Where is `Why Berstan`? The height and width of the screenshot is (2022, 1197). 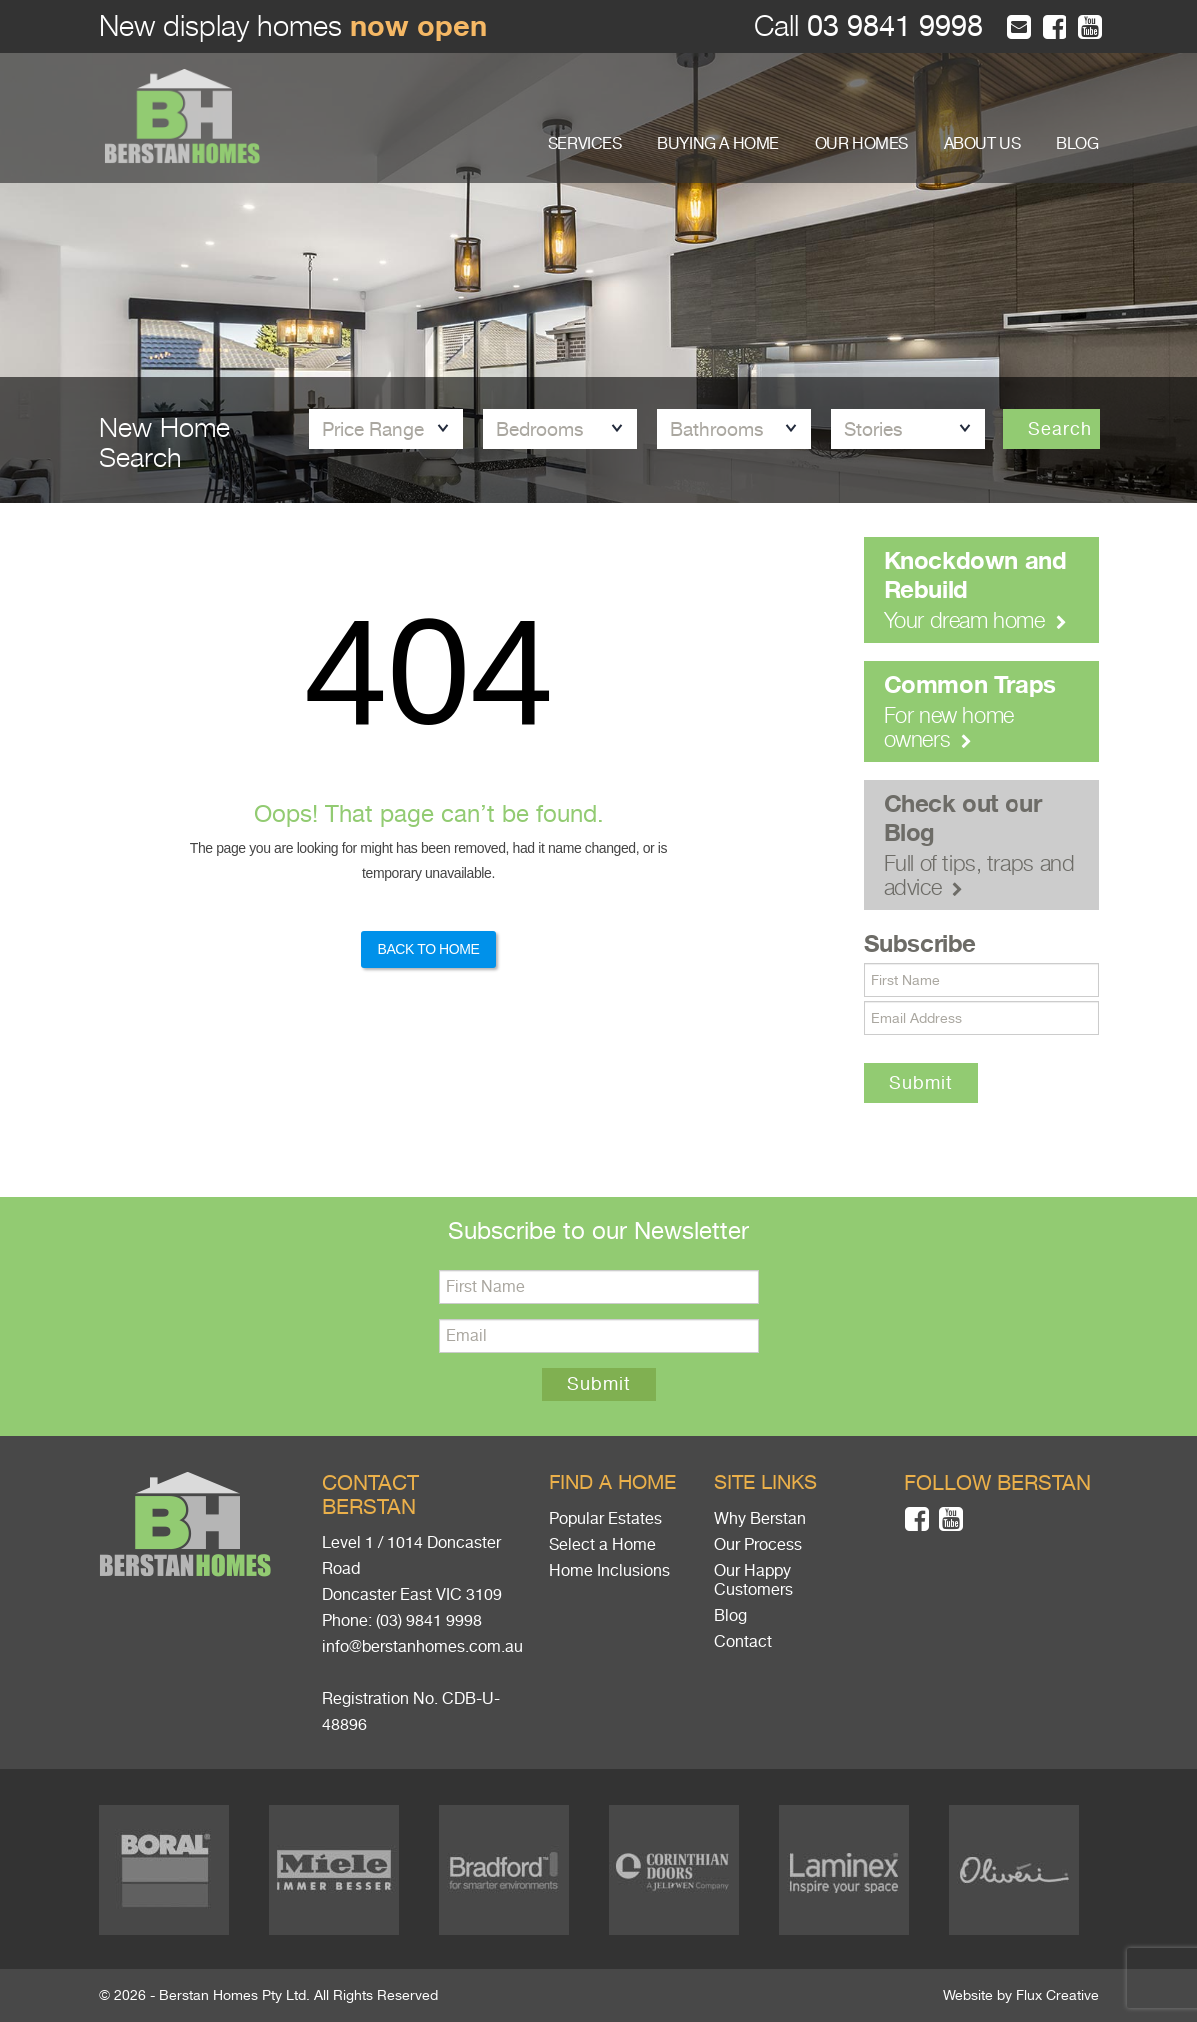 Why Berstan is located at coordinates (760, 1519).